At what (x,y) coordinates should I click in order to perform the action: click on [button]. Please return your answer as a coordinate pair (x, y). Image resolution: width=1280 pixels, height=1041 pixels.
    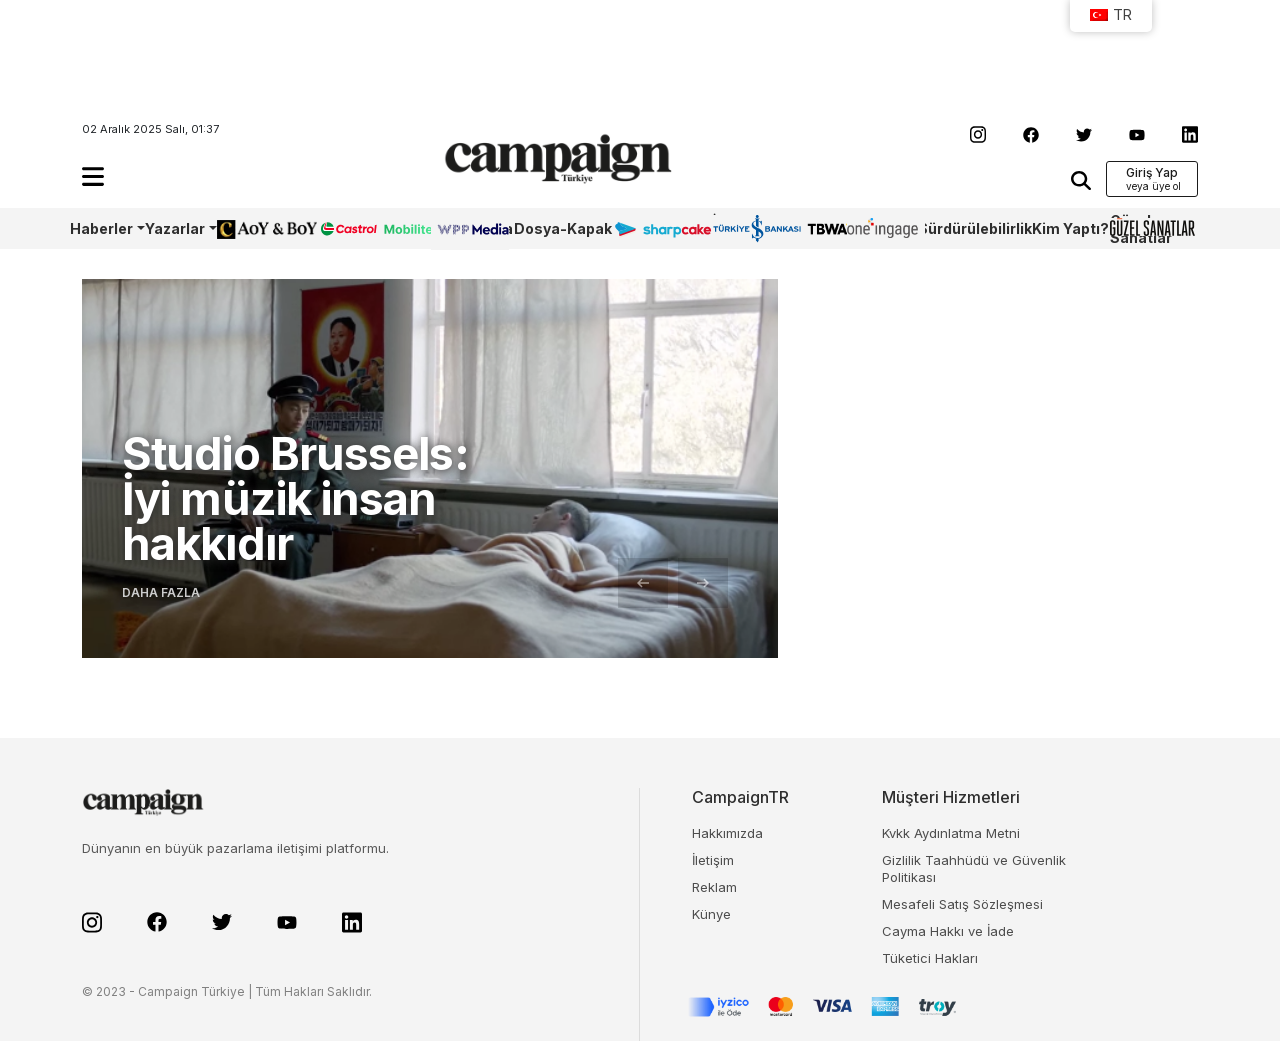
    Looking at the image, I should click on (93, 176).